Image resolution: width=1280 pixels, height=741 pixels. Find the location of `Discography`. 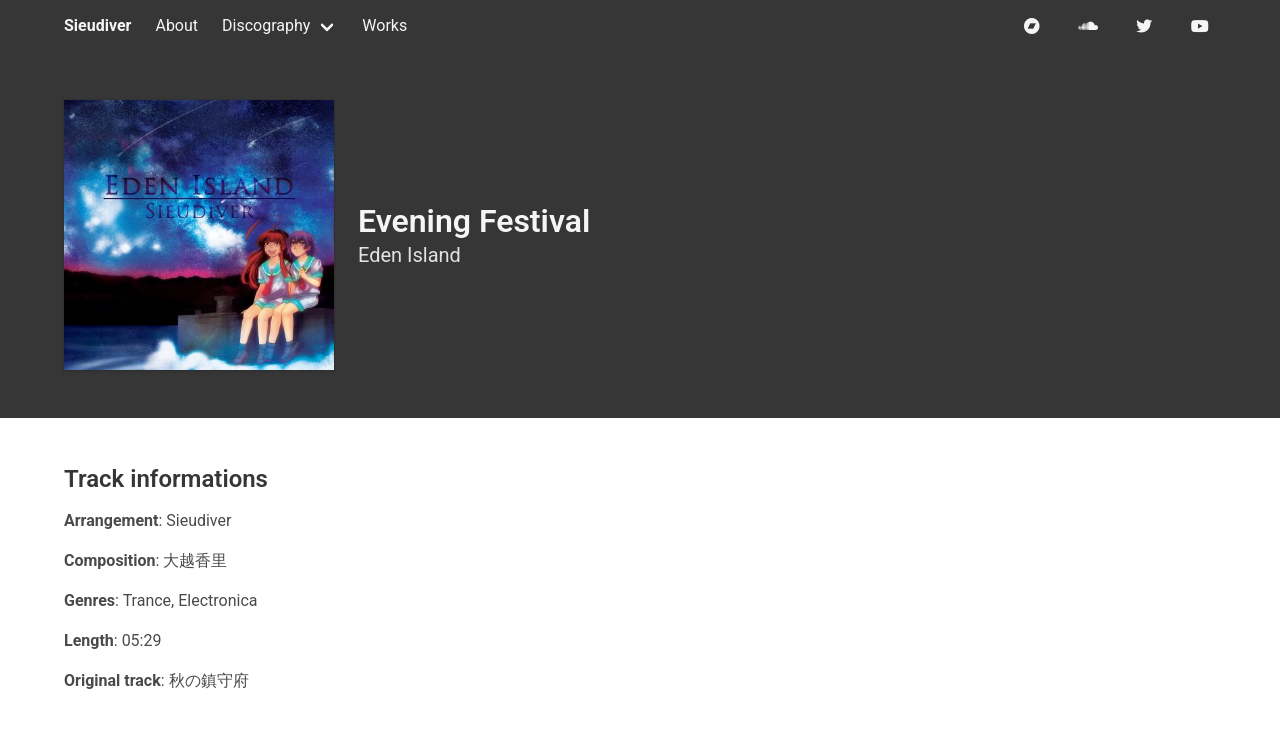

Discography is located at coordinates (266, 25).